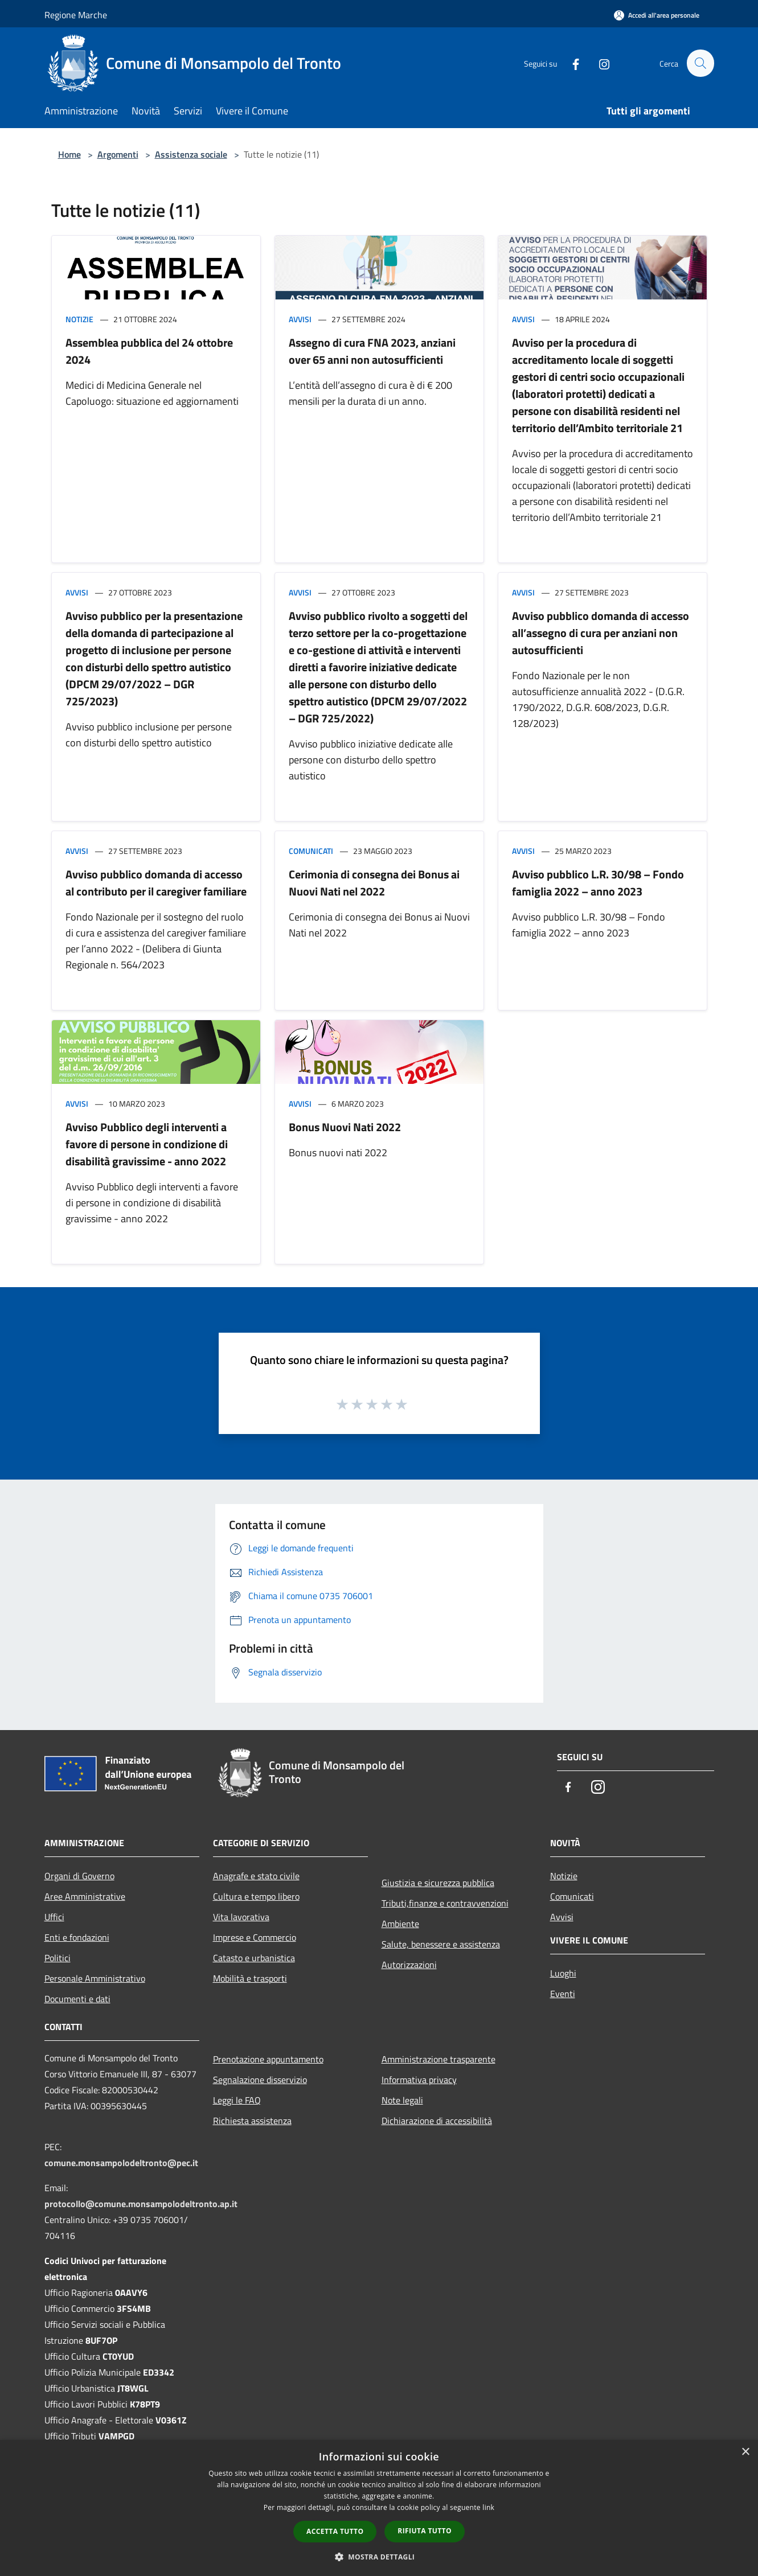  I want to click on [Facebook], so click(570, 63).